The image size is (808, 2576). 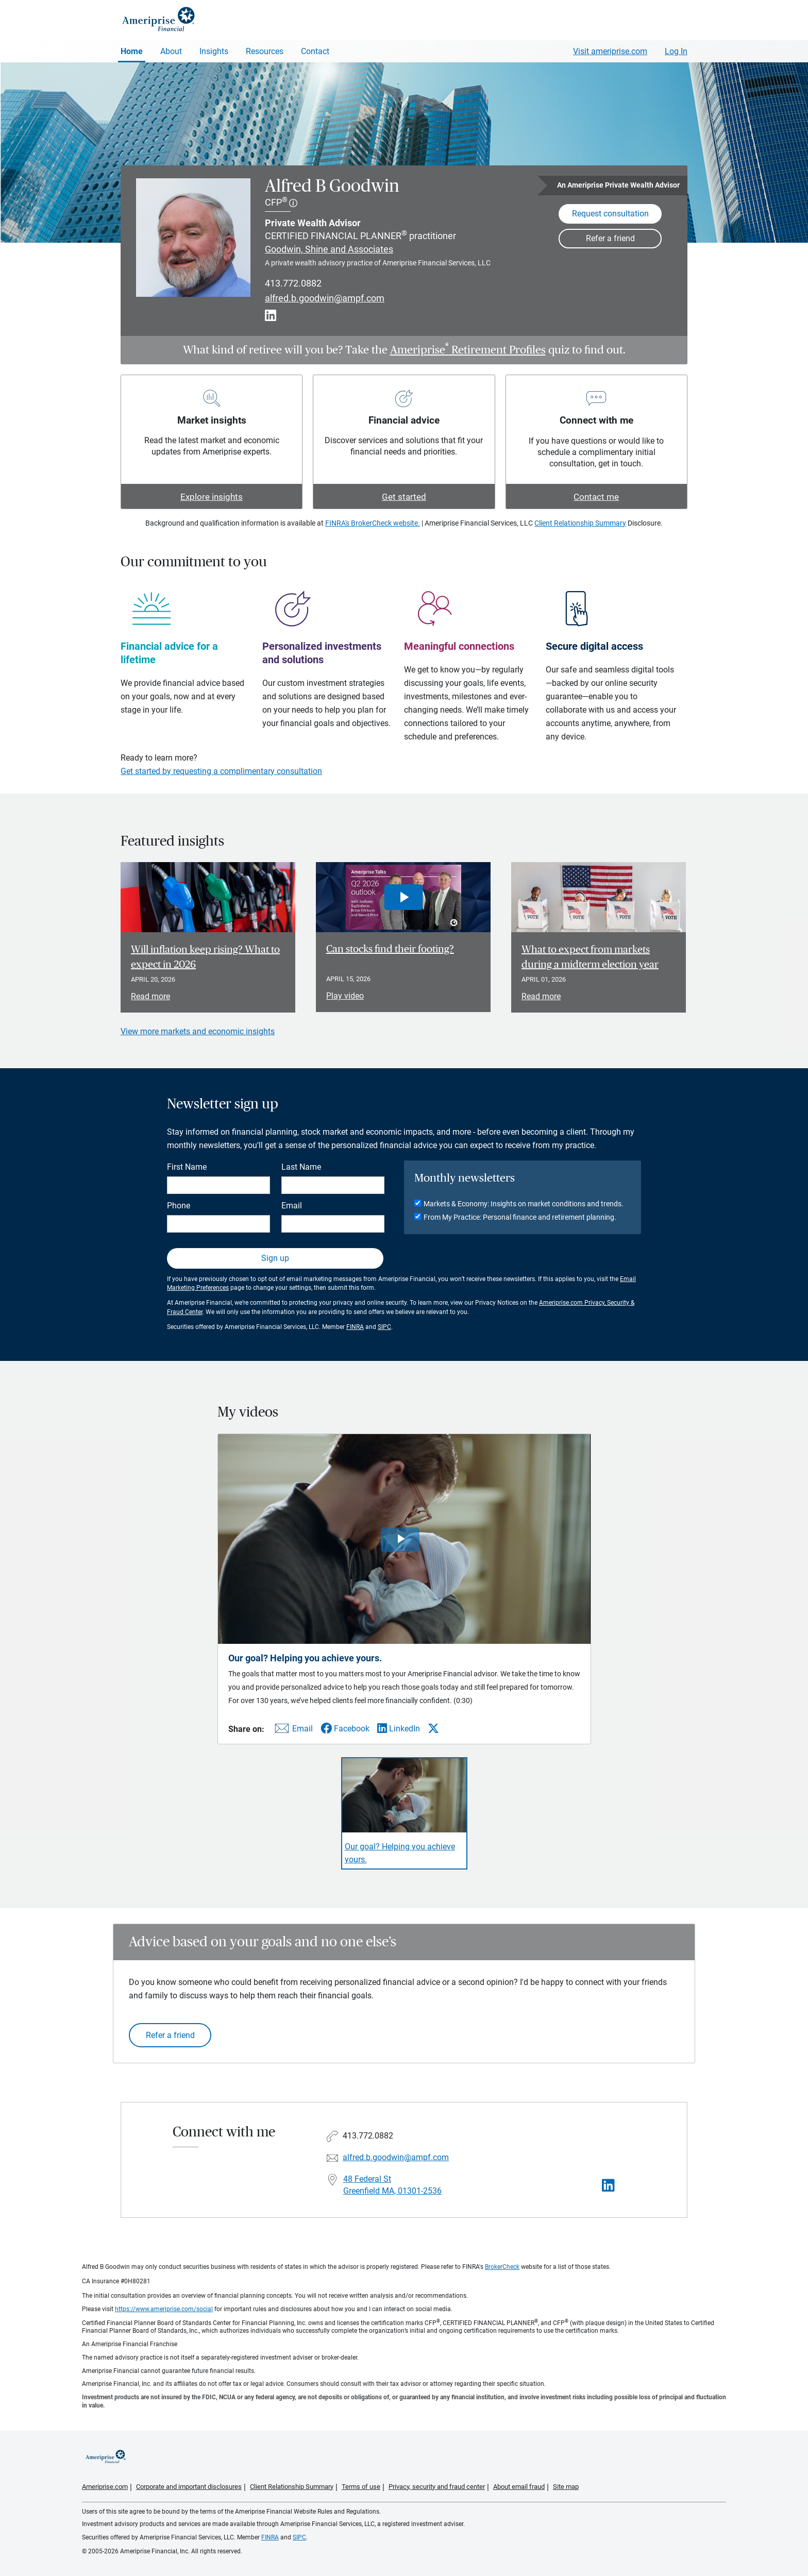 I want to click on Sign up, so click(x=275, y=1258).